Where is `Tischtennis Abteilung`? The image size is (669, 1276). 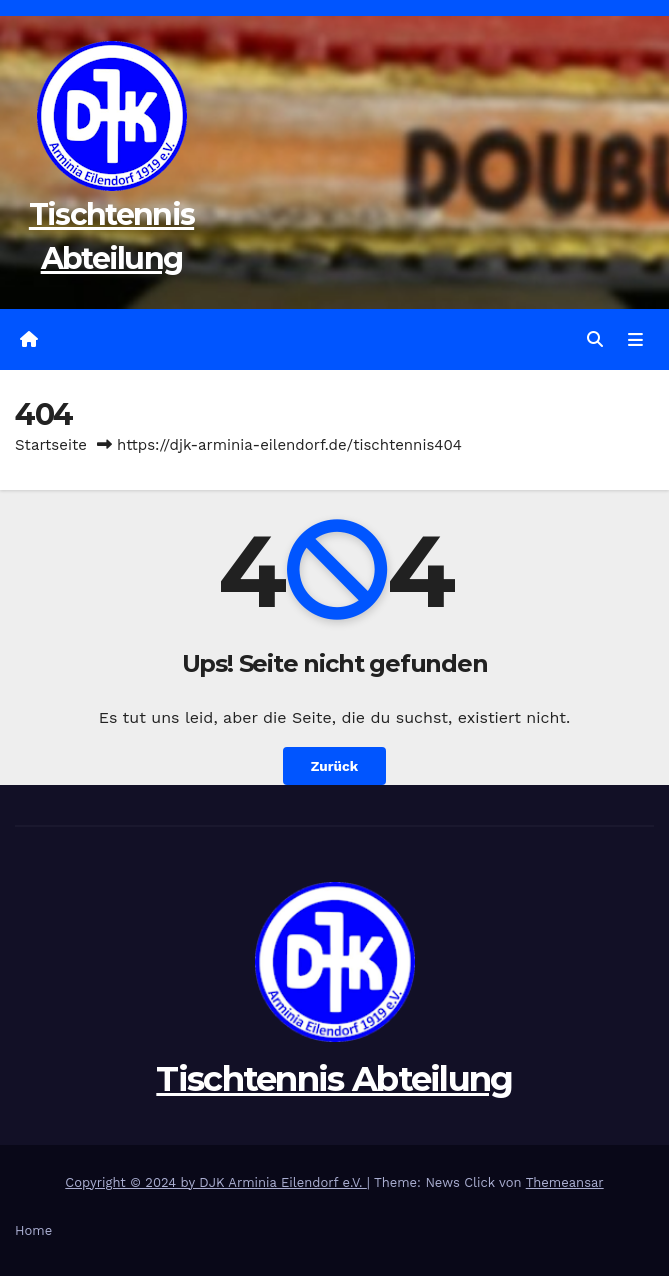
Tischtennis Abteilung is located at coordinates (334, 1079).